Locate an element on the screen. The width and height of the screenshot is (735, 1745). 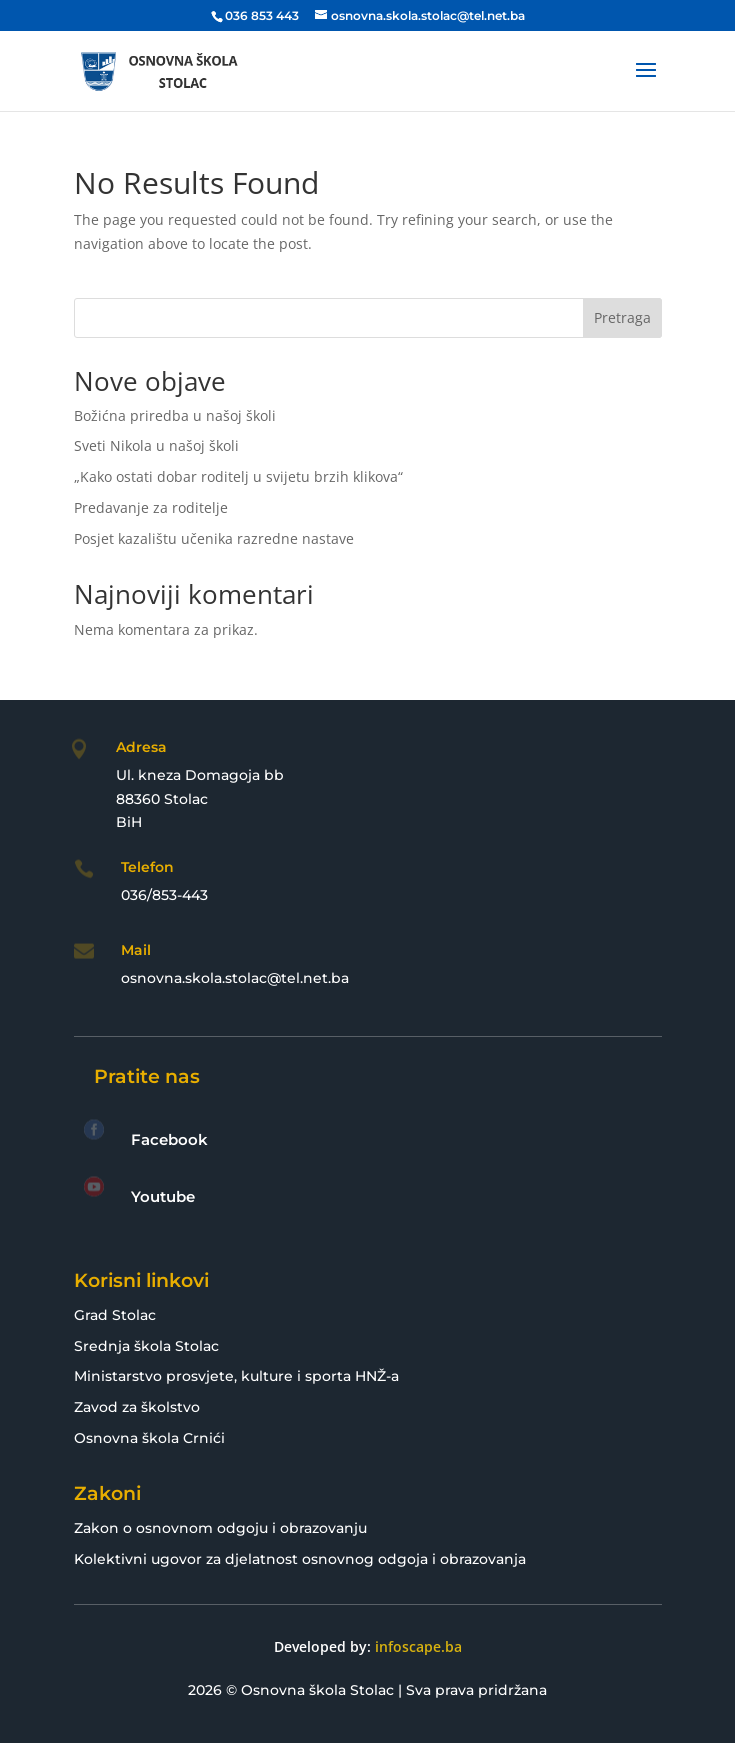
Pretraga is located at coordinates (622, 317).